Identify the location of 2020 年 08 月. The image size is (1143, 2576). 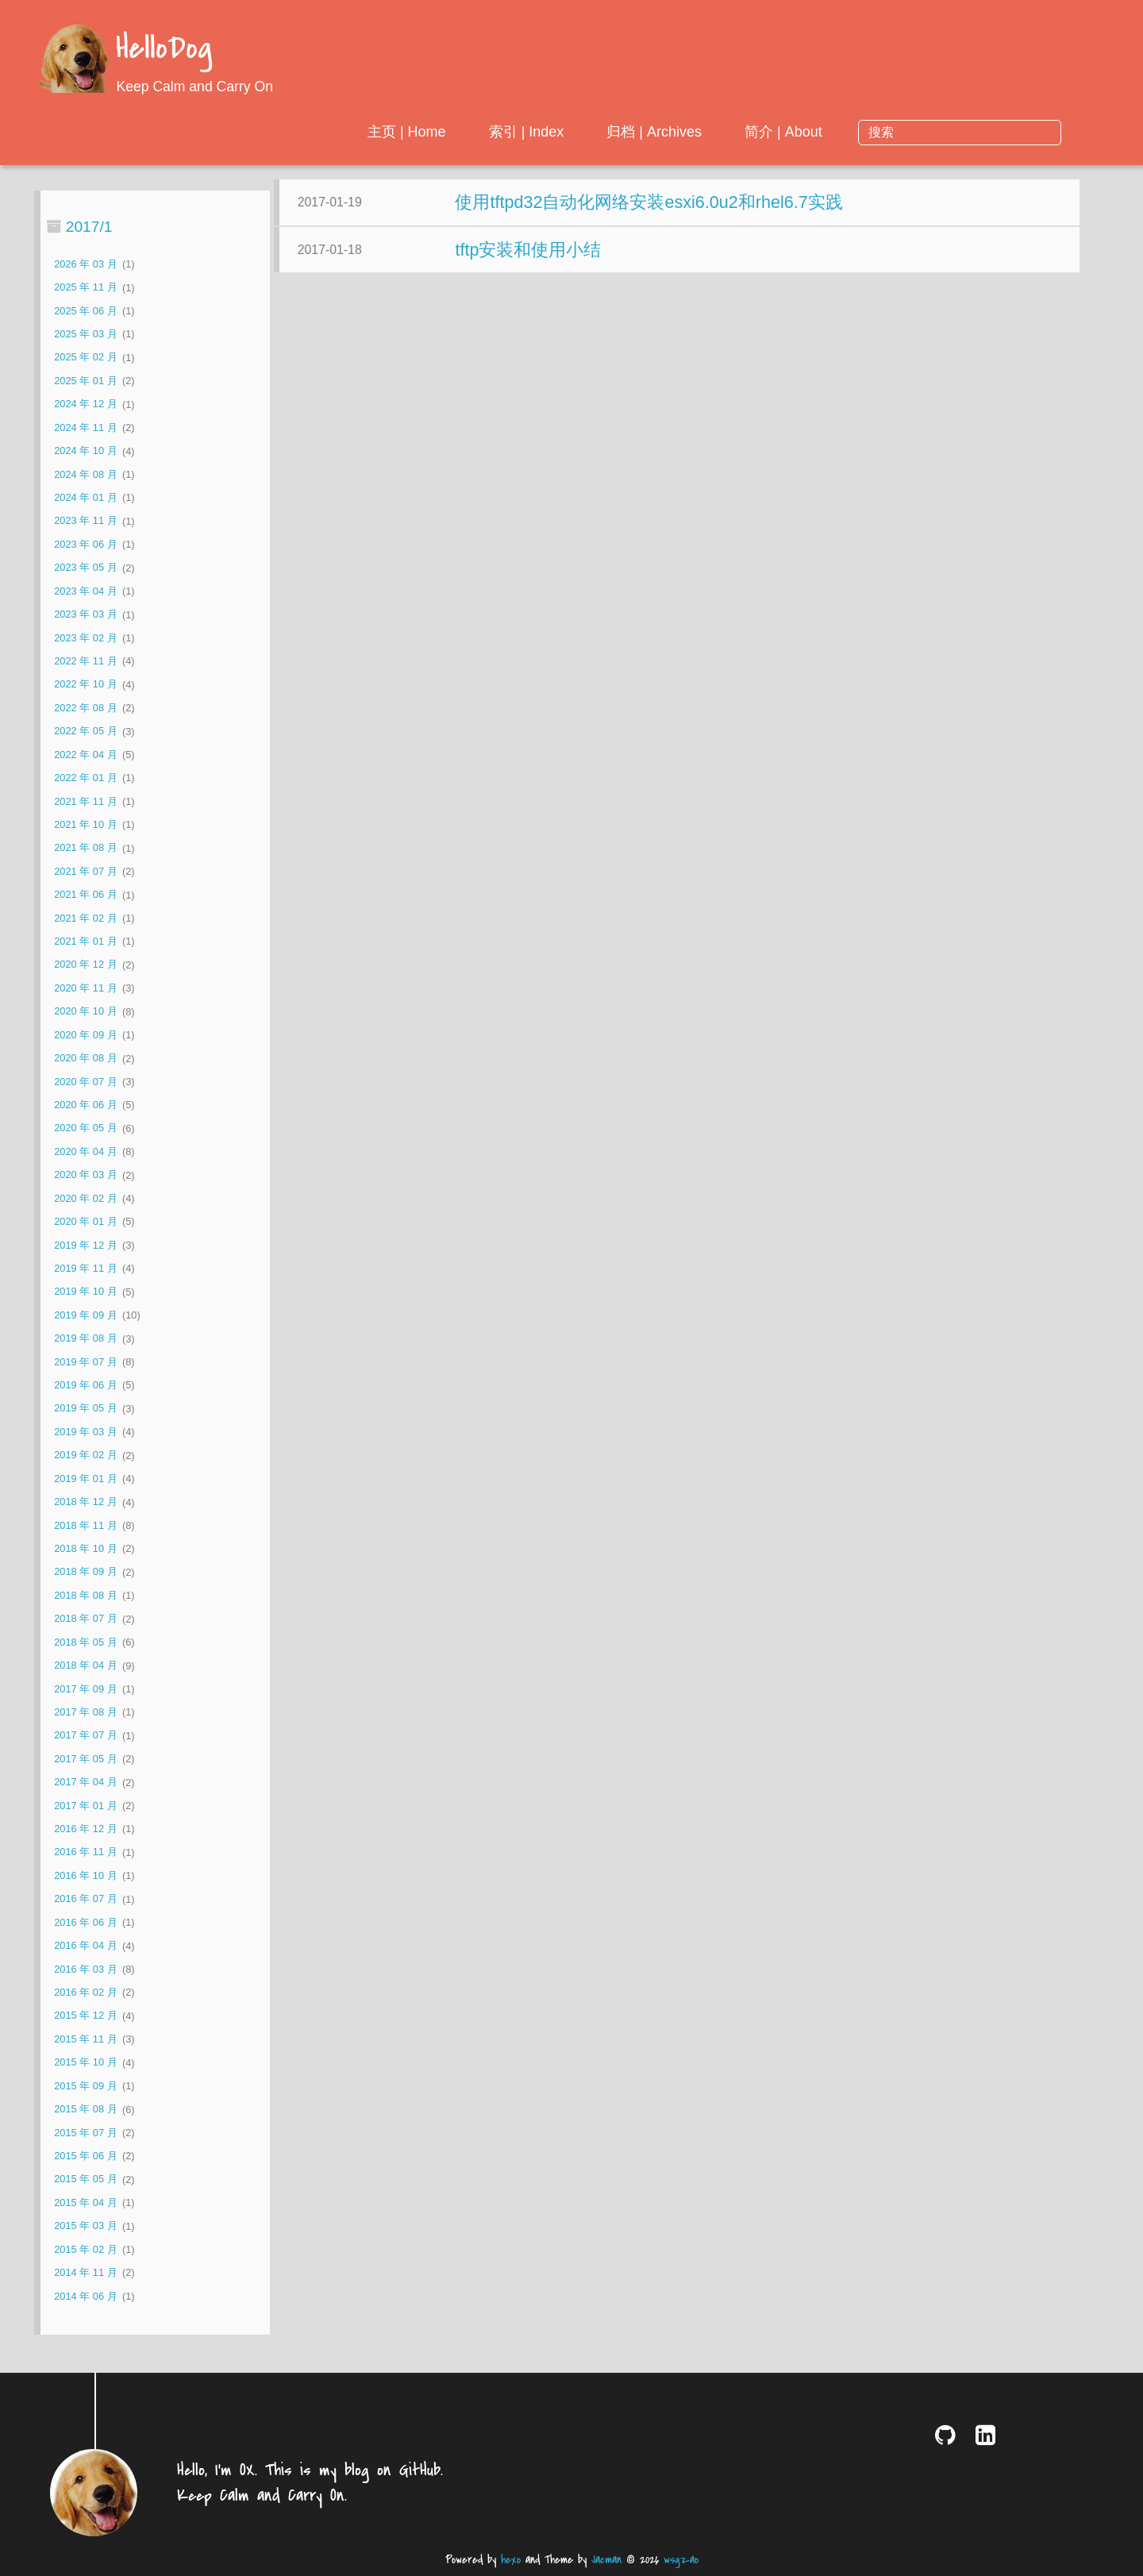
(85, 1059).